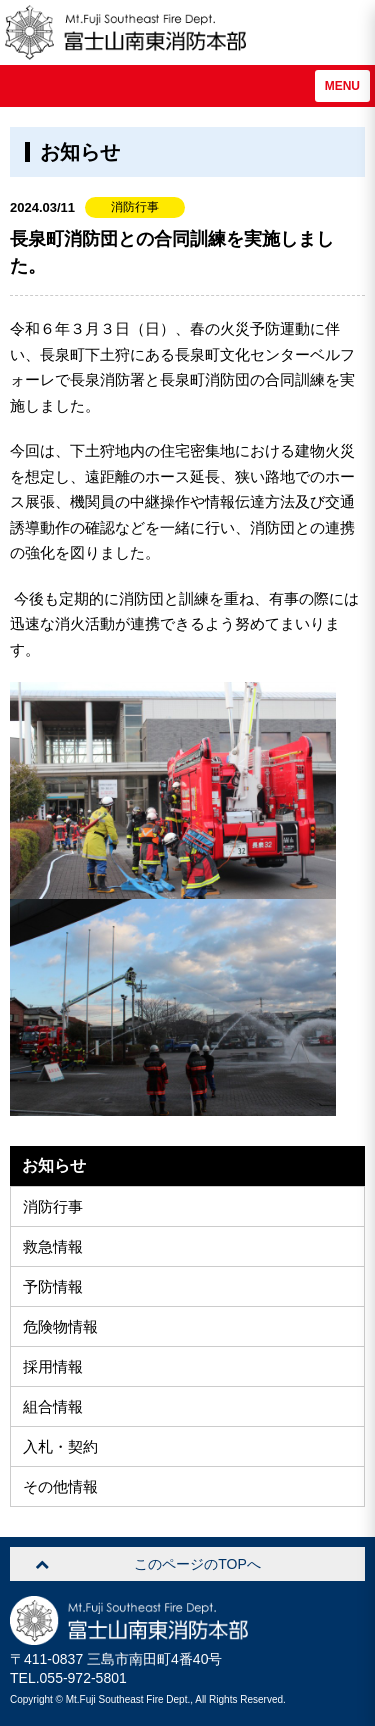 The width and height of the screenshot is (375, 1726). What do you see at coordinates (53, 1366) in the screenshot?
I see `採用情報` at bounding box center [53, 1366].